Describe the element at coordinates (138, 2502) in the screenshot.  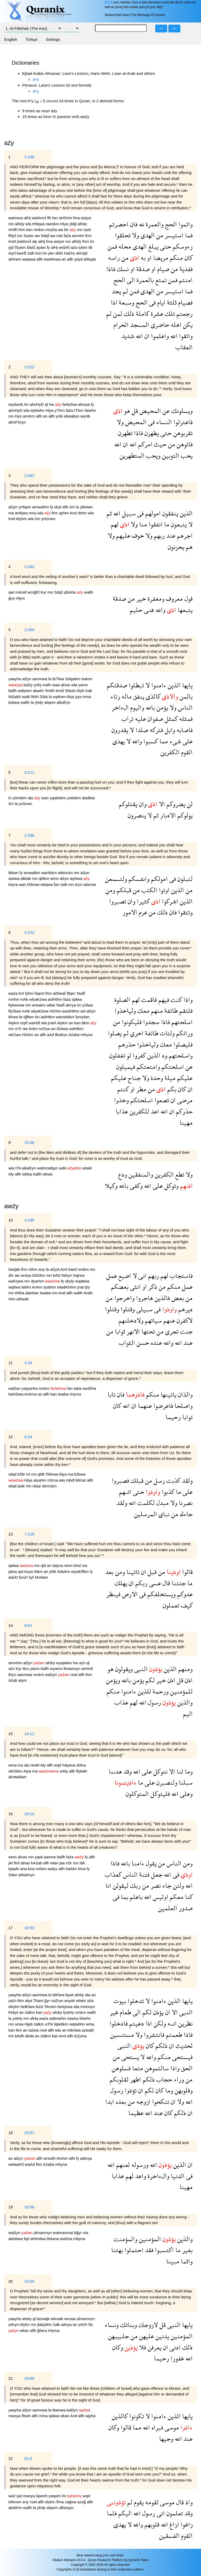
I see `يقوم` at that location.